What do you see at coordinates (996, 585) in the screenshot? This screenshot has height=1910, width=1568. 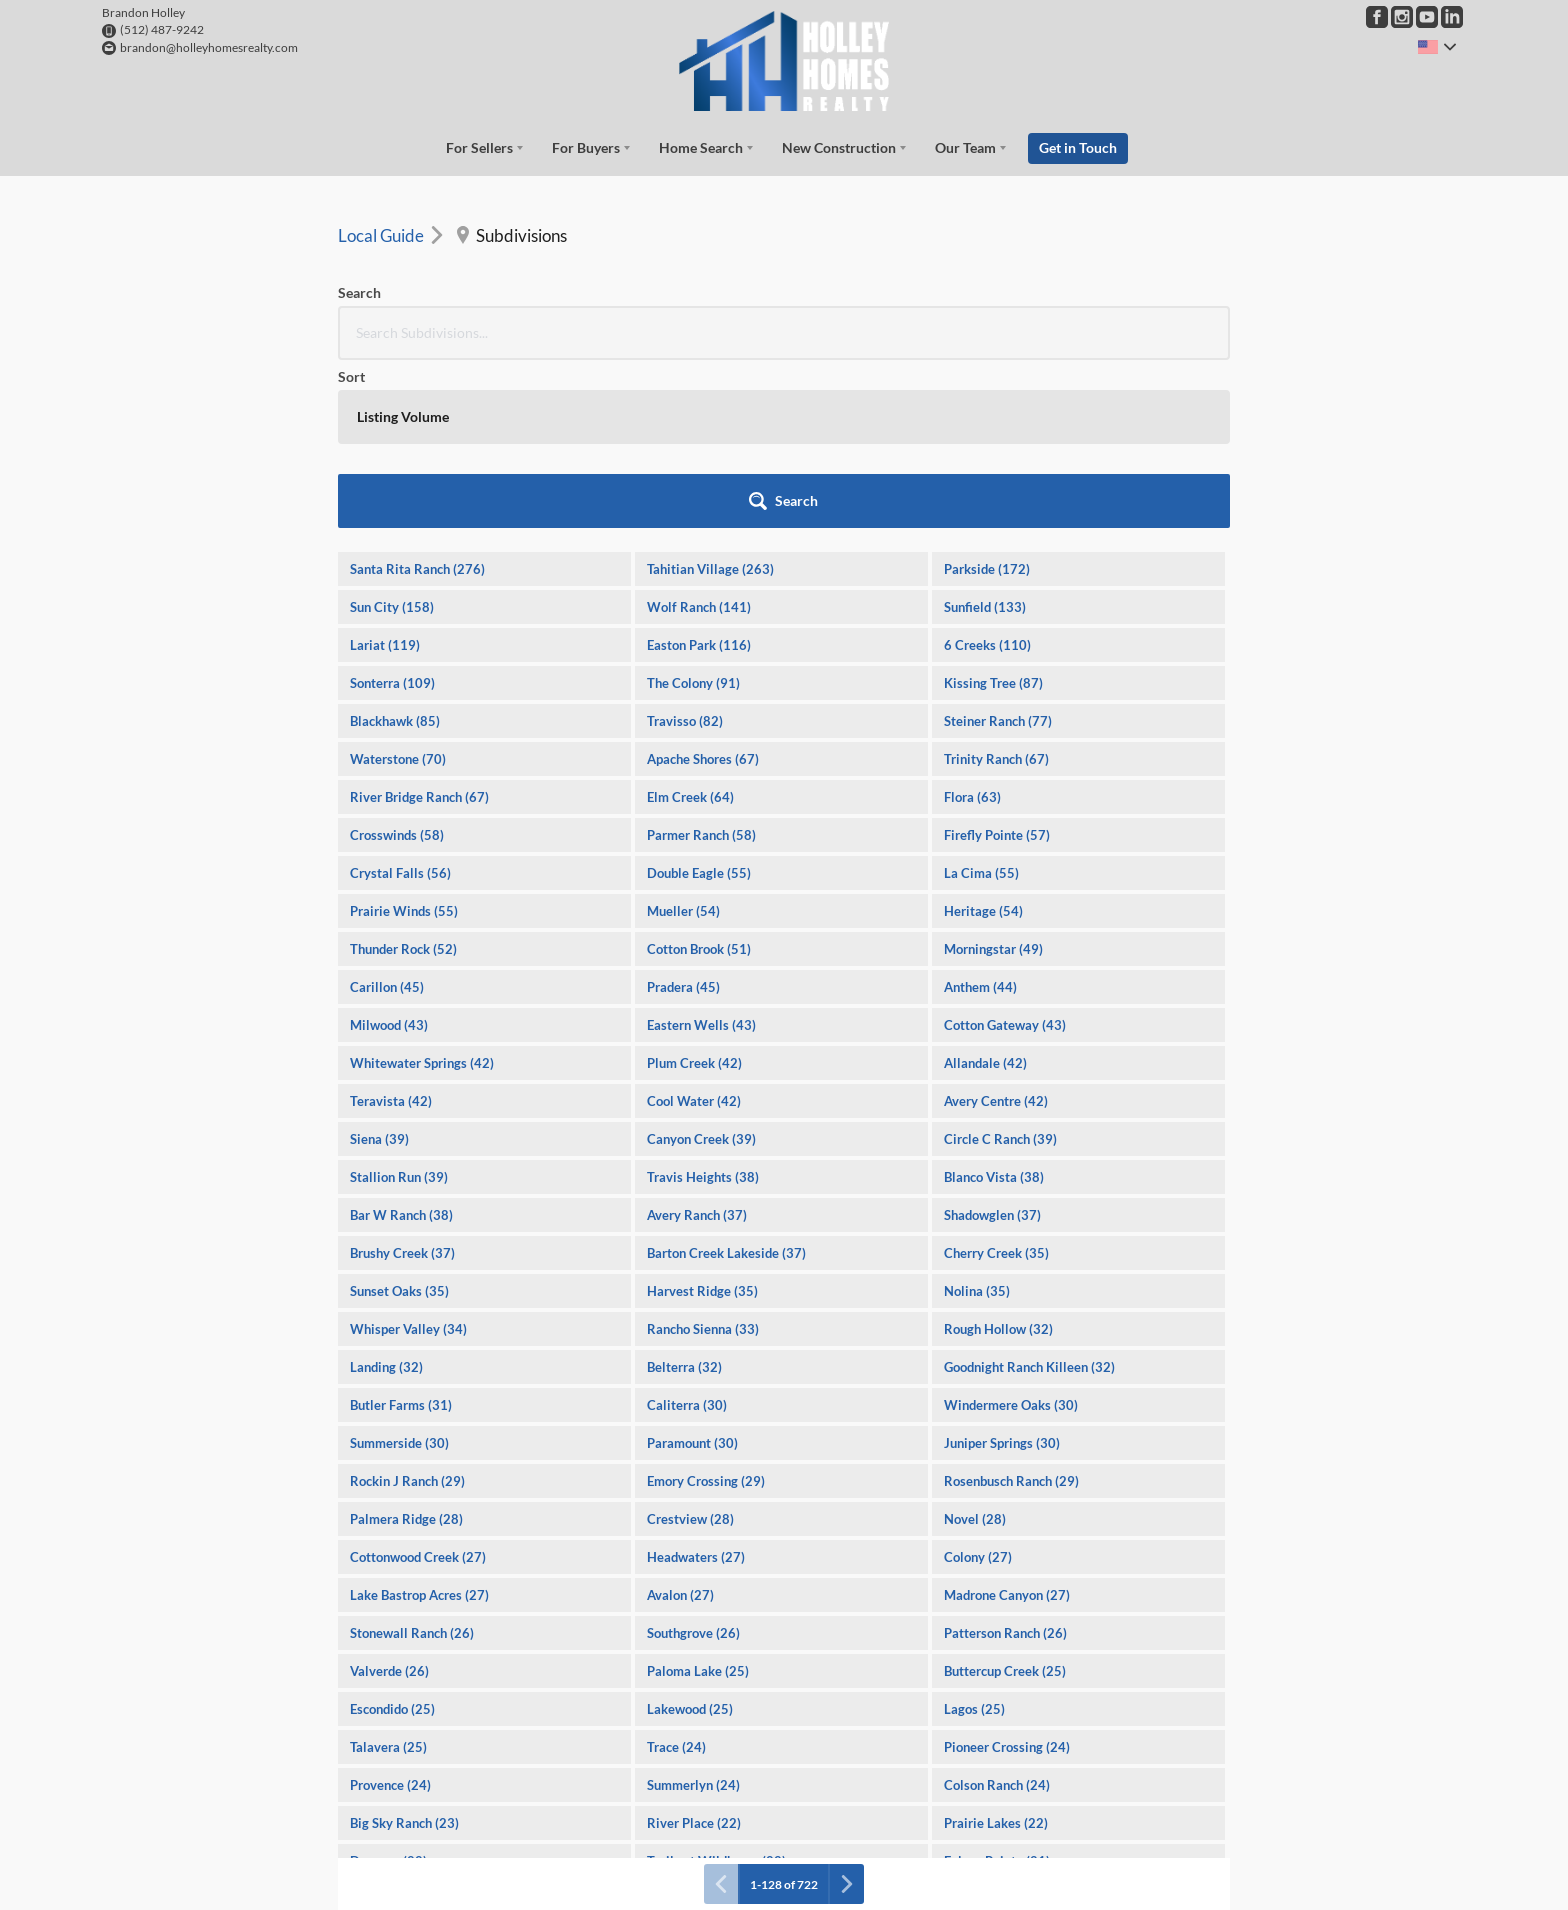 I see `Trinity Ranch (67)` at bounding box center [996, 585].